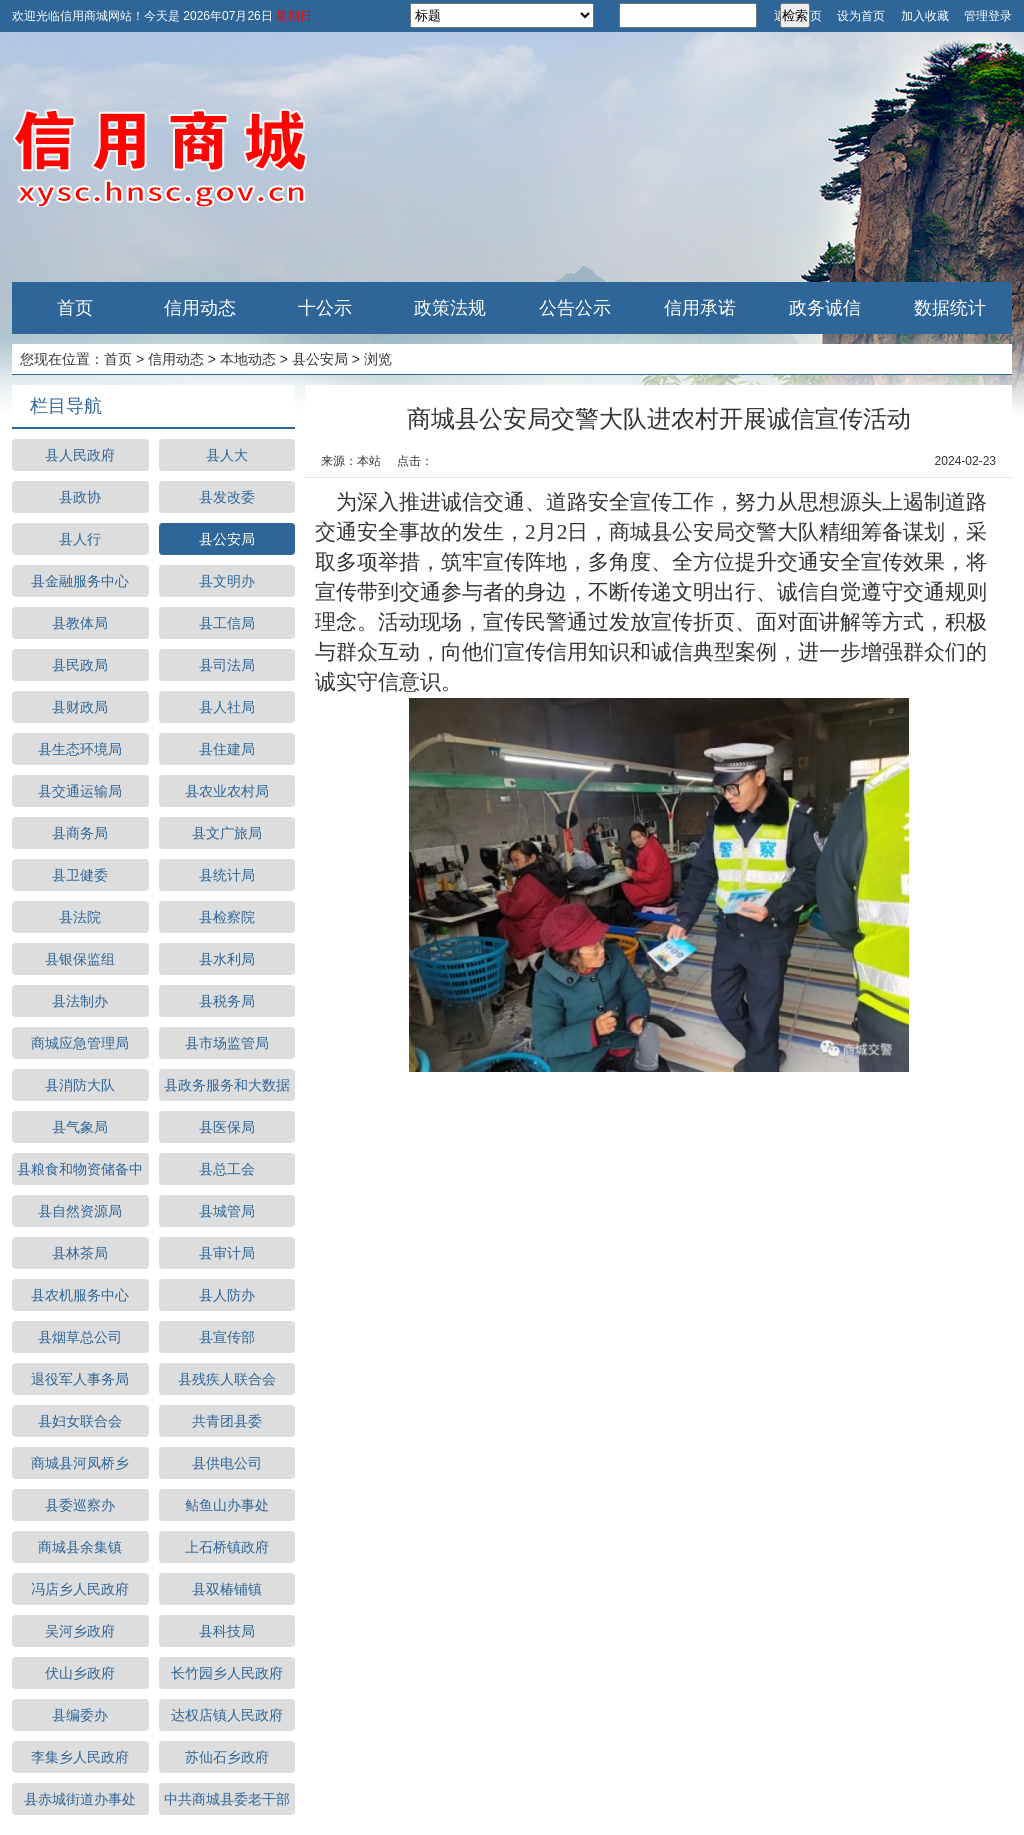  What do you see at coordinates (80, 875) in the screenshot?
I see `县卫健委` at bounding box center [80, 875].